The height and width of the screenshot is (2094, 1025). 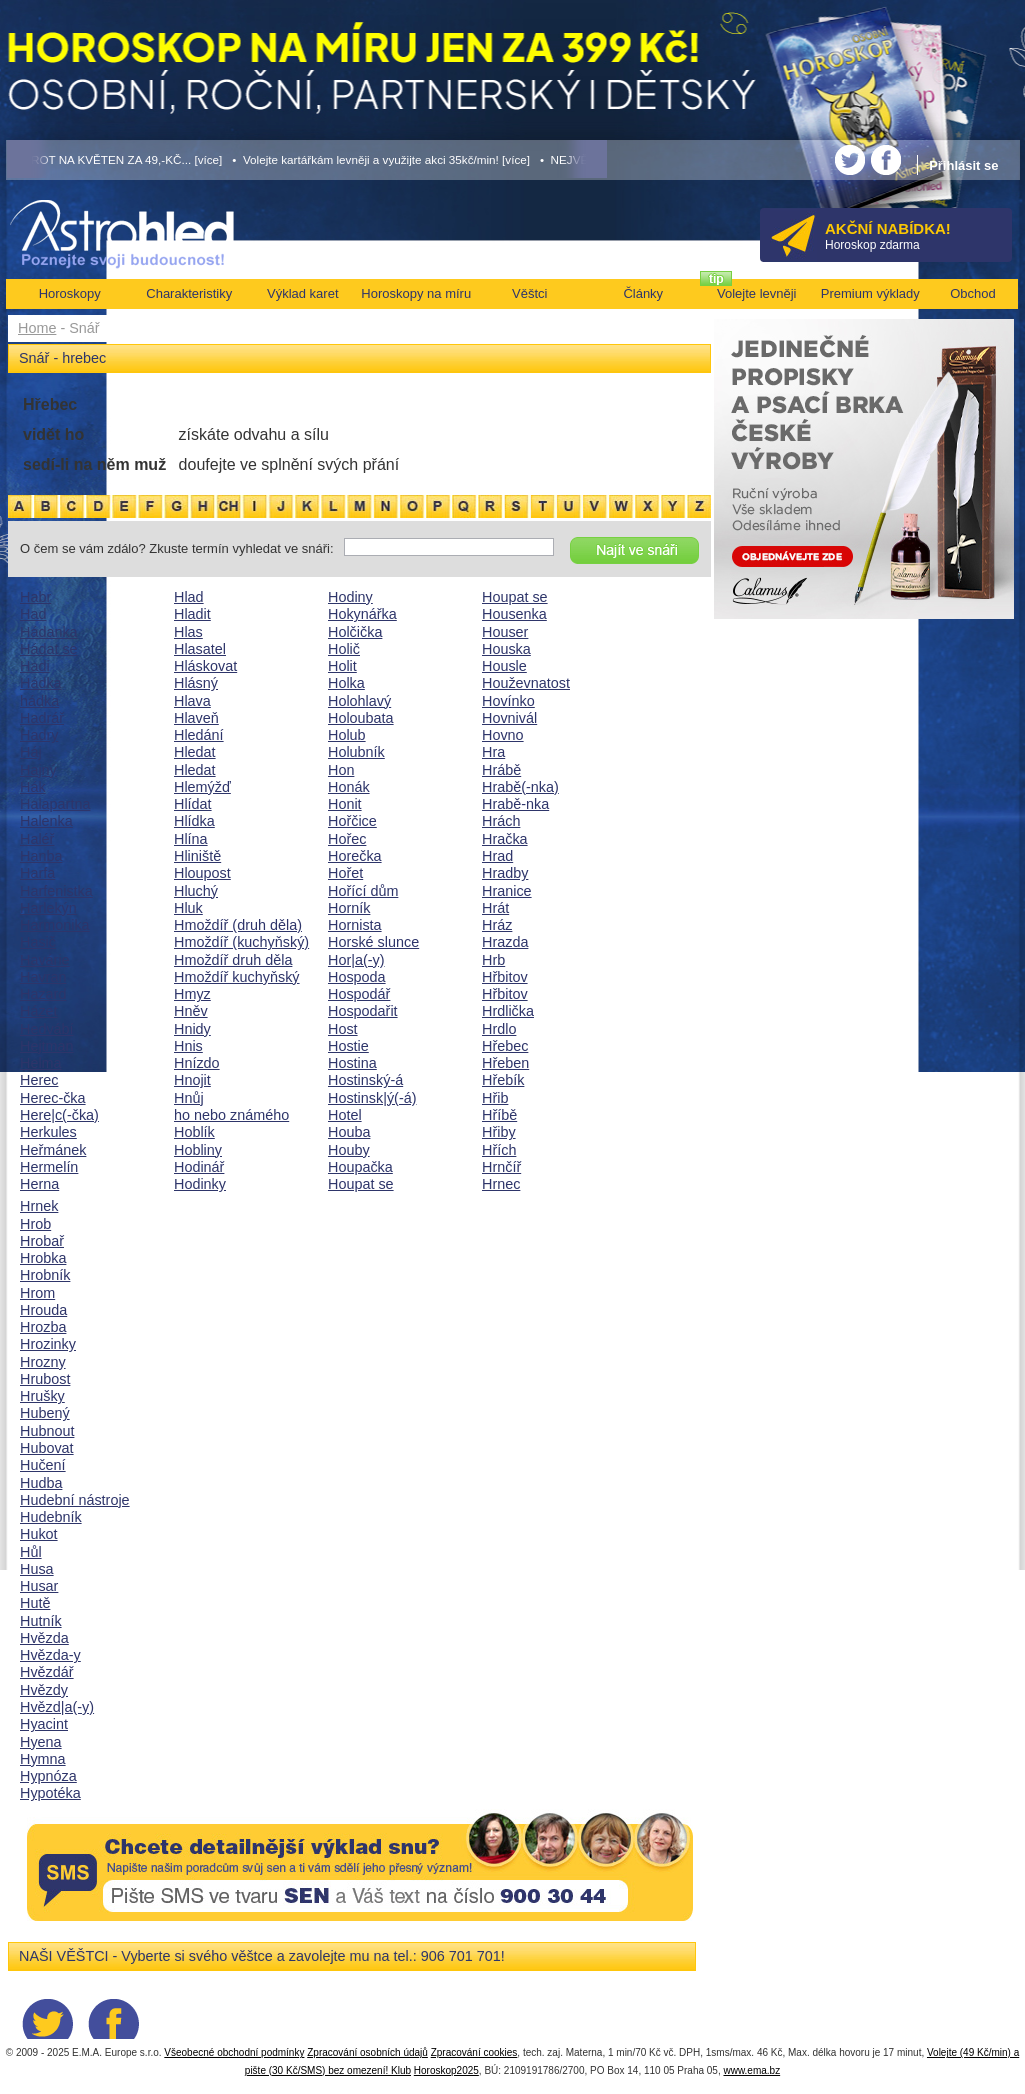 I want to click on Hrát, so click(x=495, y=908).